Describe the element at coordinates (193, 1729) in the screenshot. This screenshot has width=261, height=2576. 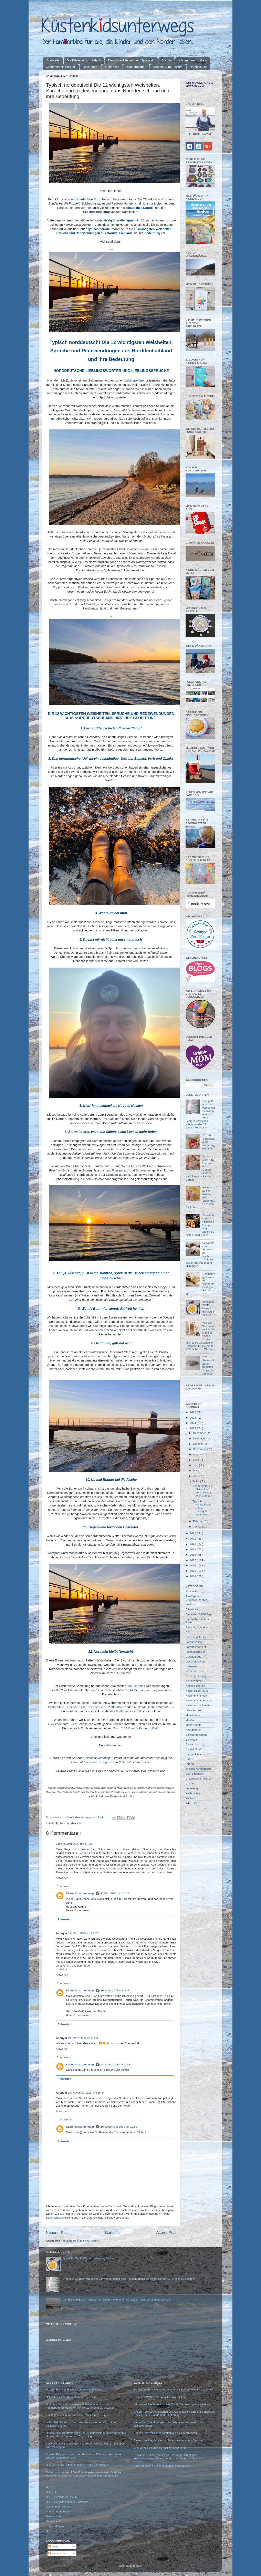
I see `Neu geboren` at that location.